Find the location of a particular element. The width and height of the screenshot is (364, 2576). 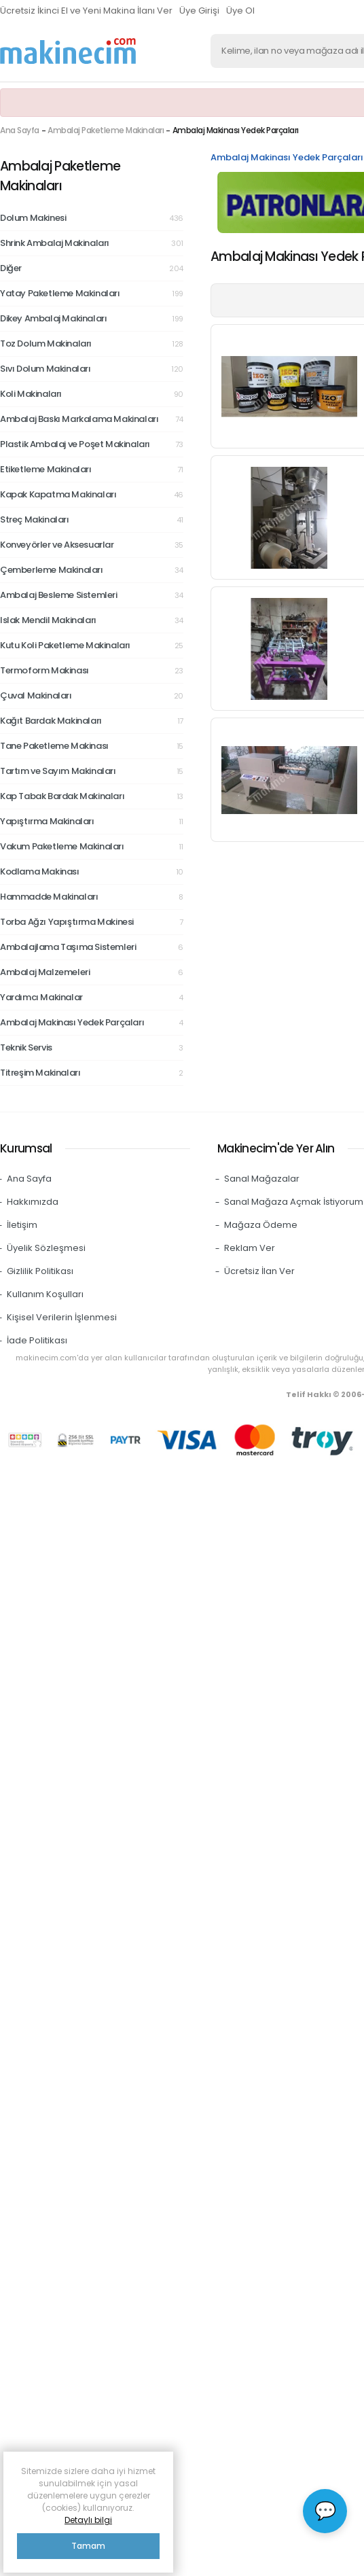

Teknik Servis is located at coordinates (91, 1048).